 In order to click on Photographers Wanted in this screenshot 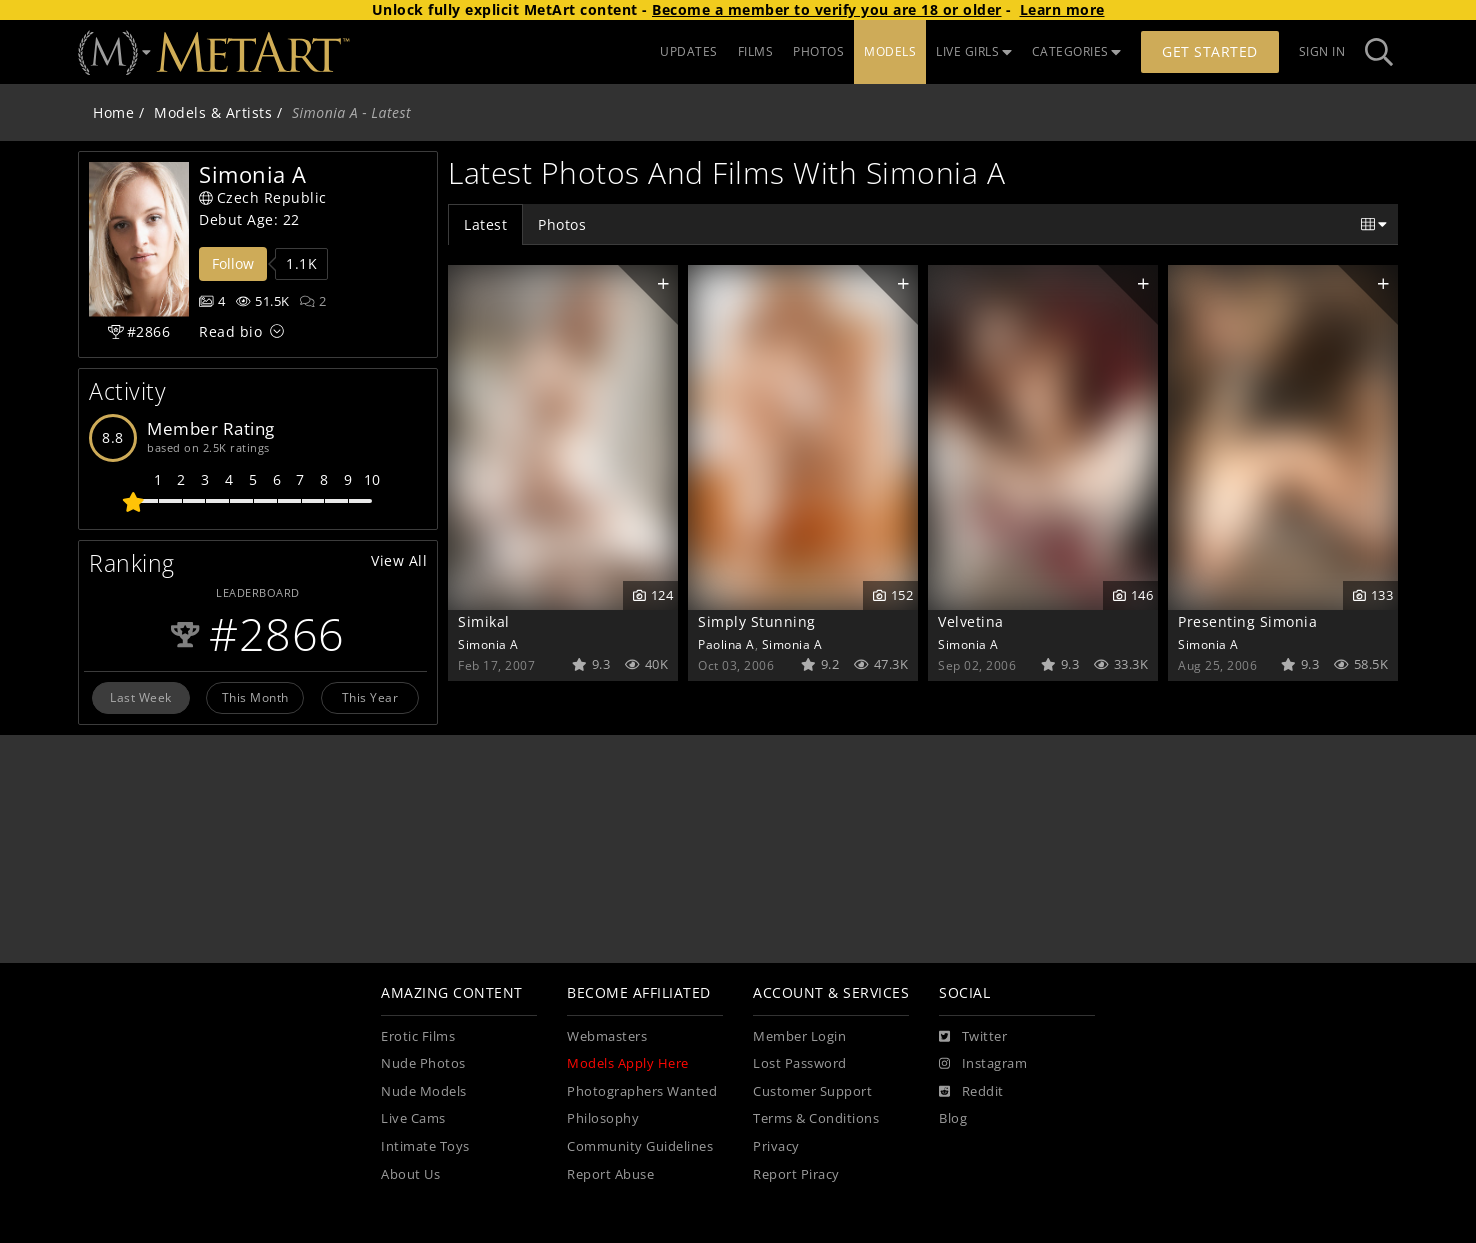, I will do `click(642, 1091)`.